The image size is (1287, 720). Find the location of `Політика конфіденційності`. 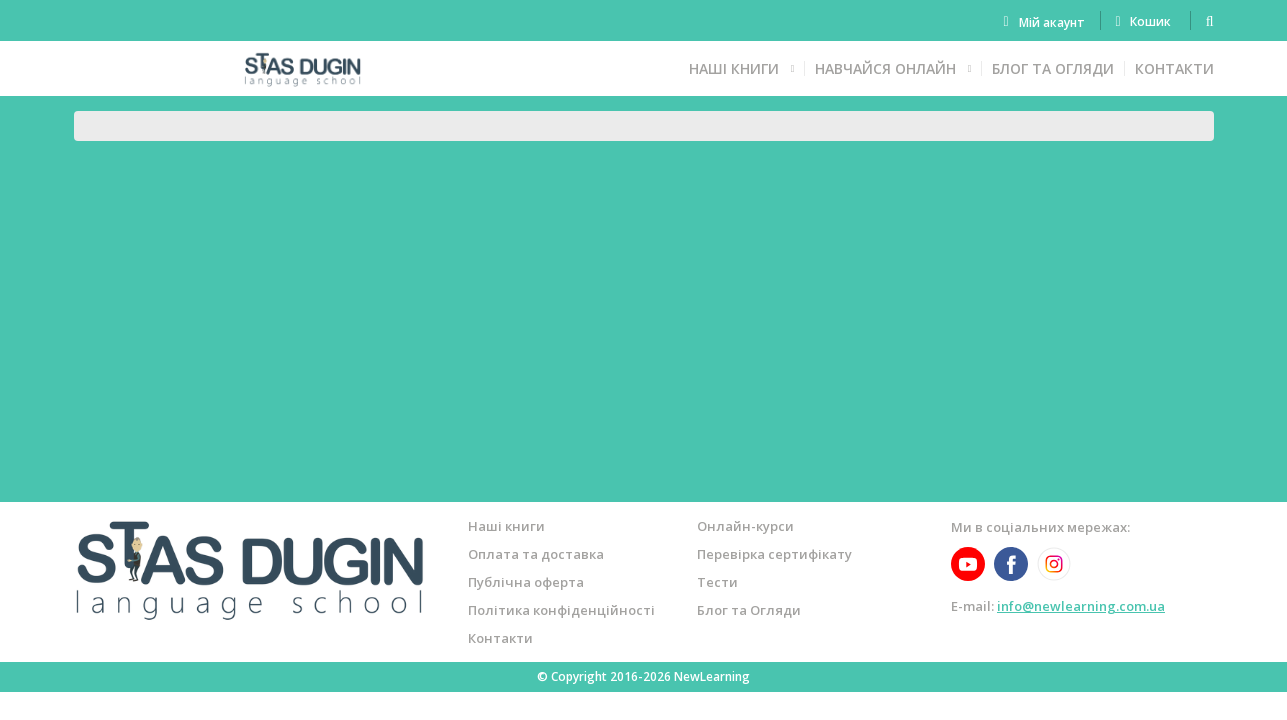

Політика конфіденційності is located at coordinates (561, 610).